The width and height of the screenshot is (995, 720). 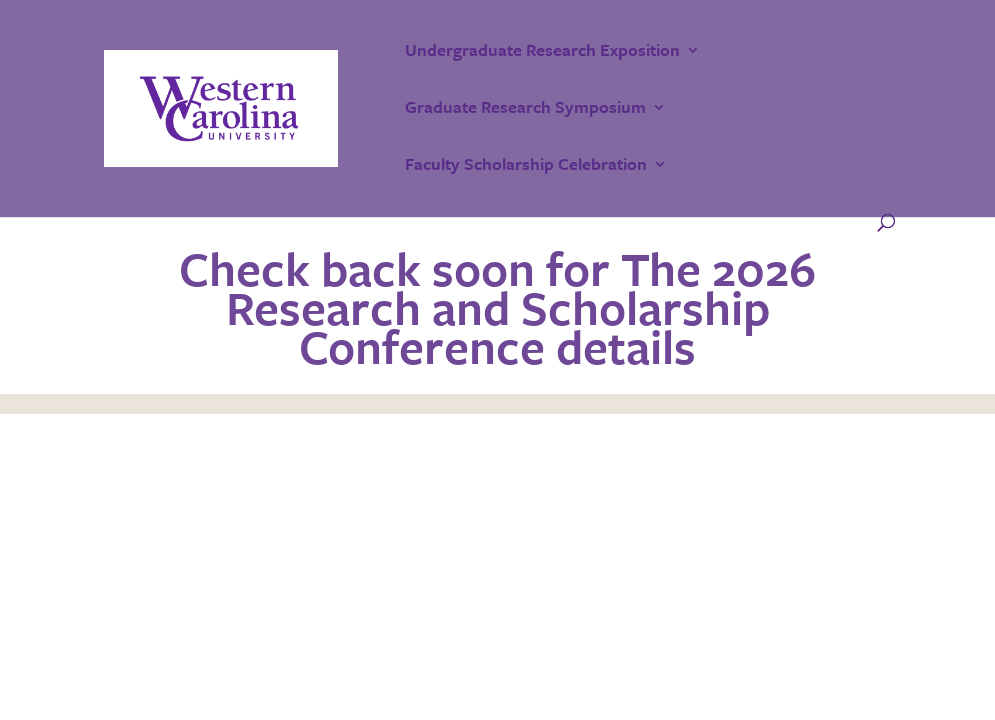 I want to click on Graduate Research Symposium, so click(x=525, y=109).